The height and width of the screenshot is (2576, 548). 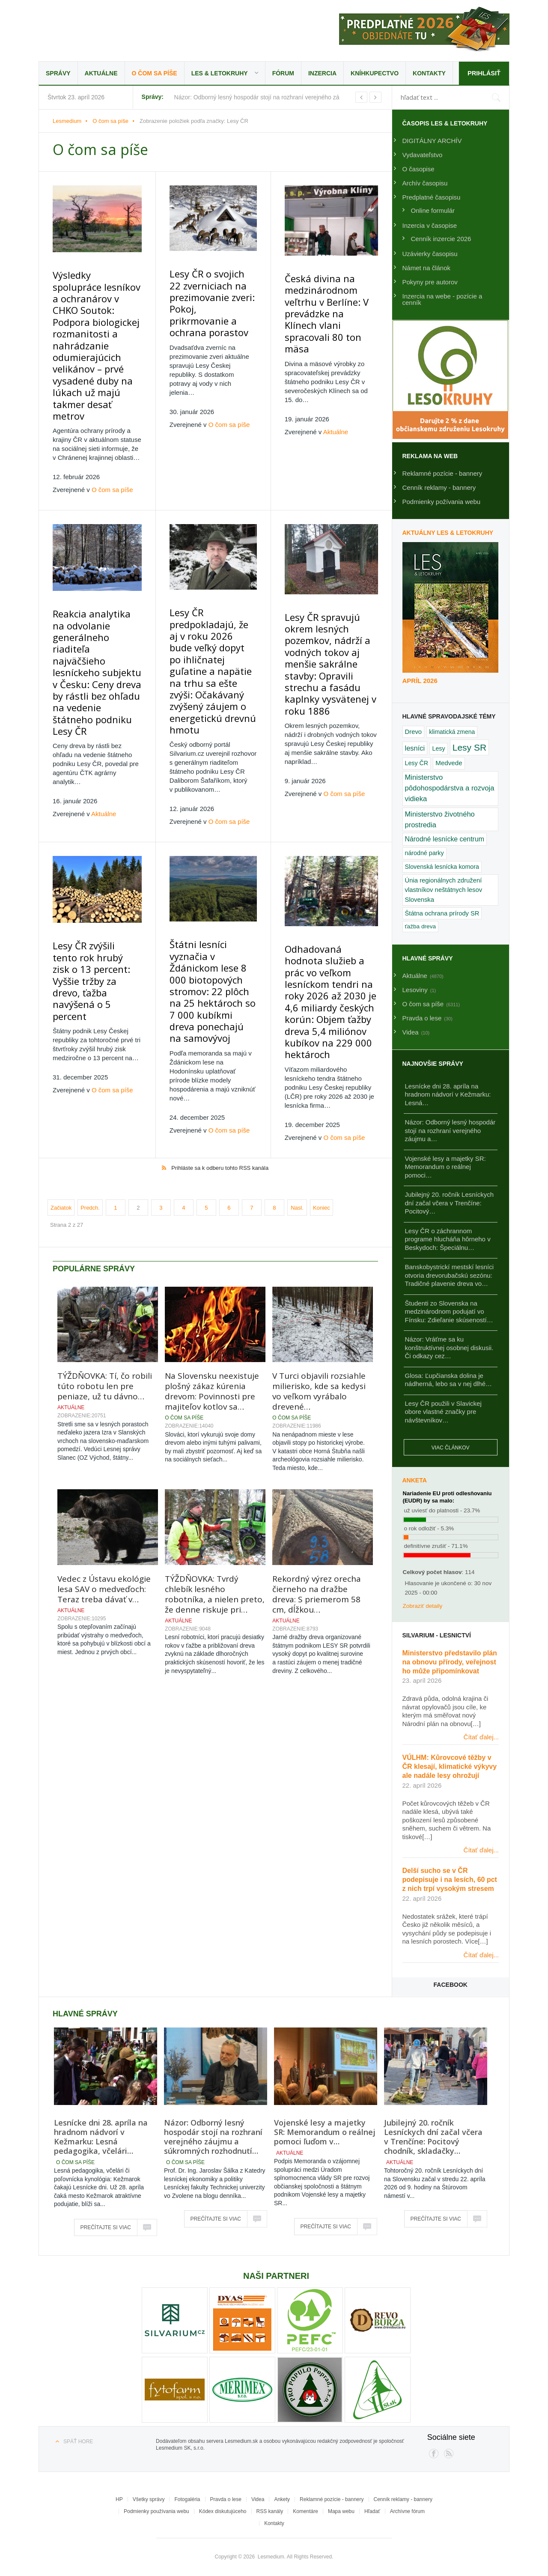 I want to click on Lesy, so click(x=438, y=748).